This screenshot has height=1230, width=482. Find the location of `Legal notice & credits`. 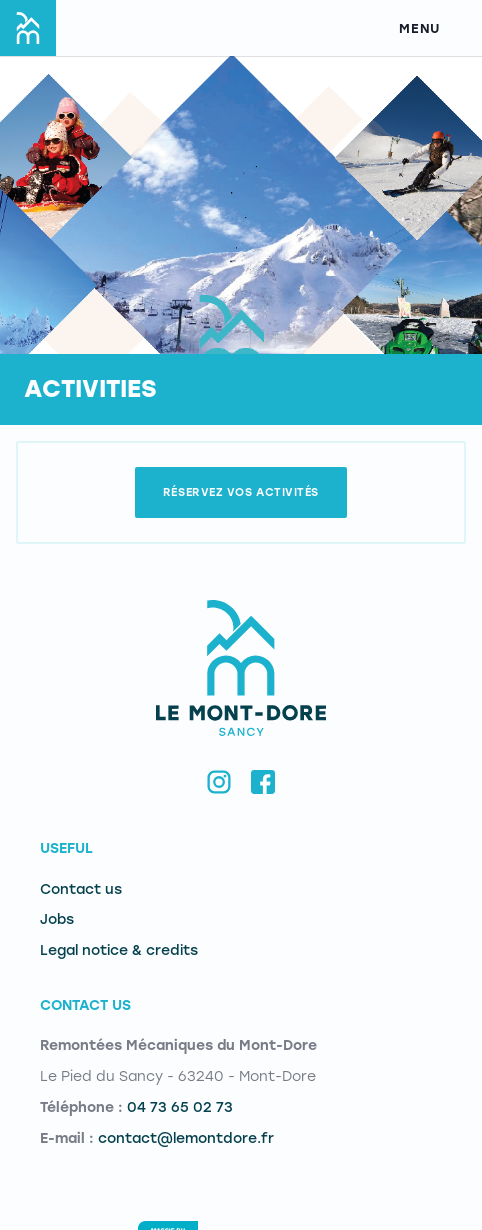

Legal notice & credits is located at coordinates (119, 950).